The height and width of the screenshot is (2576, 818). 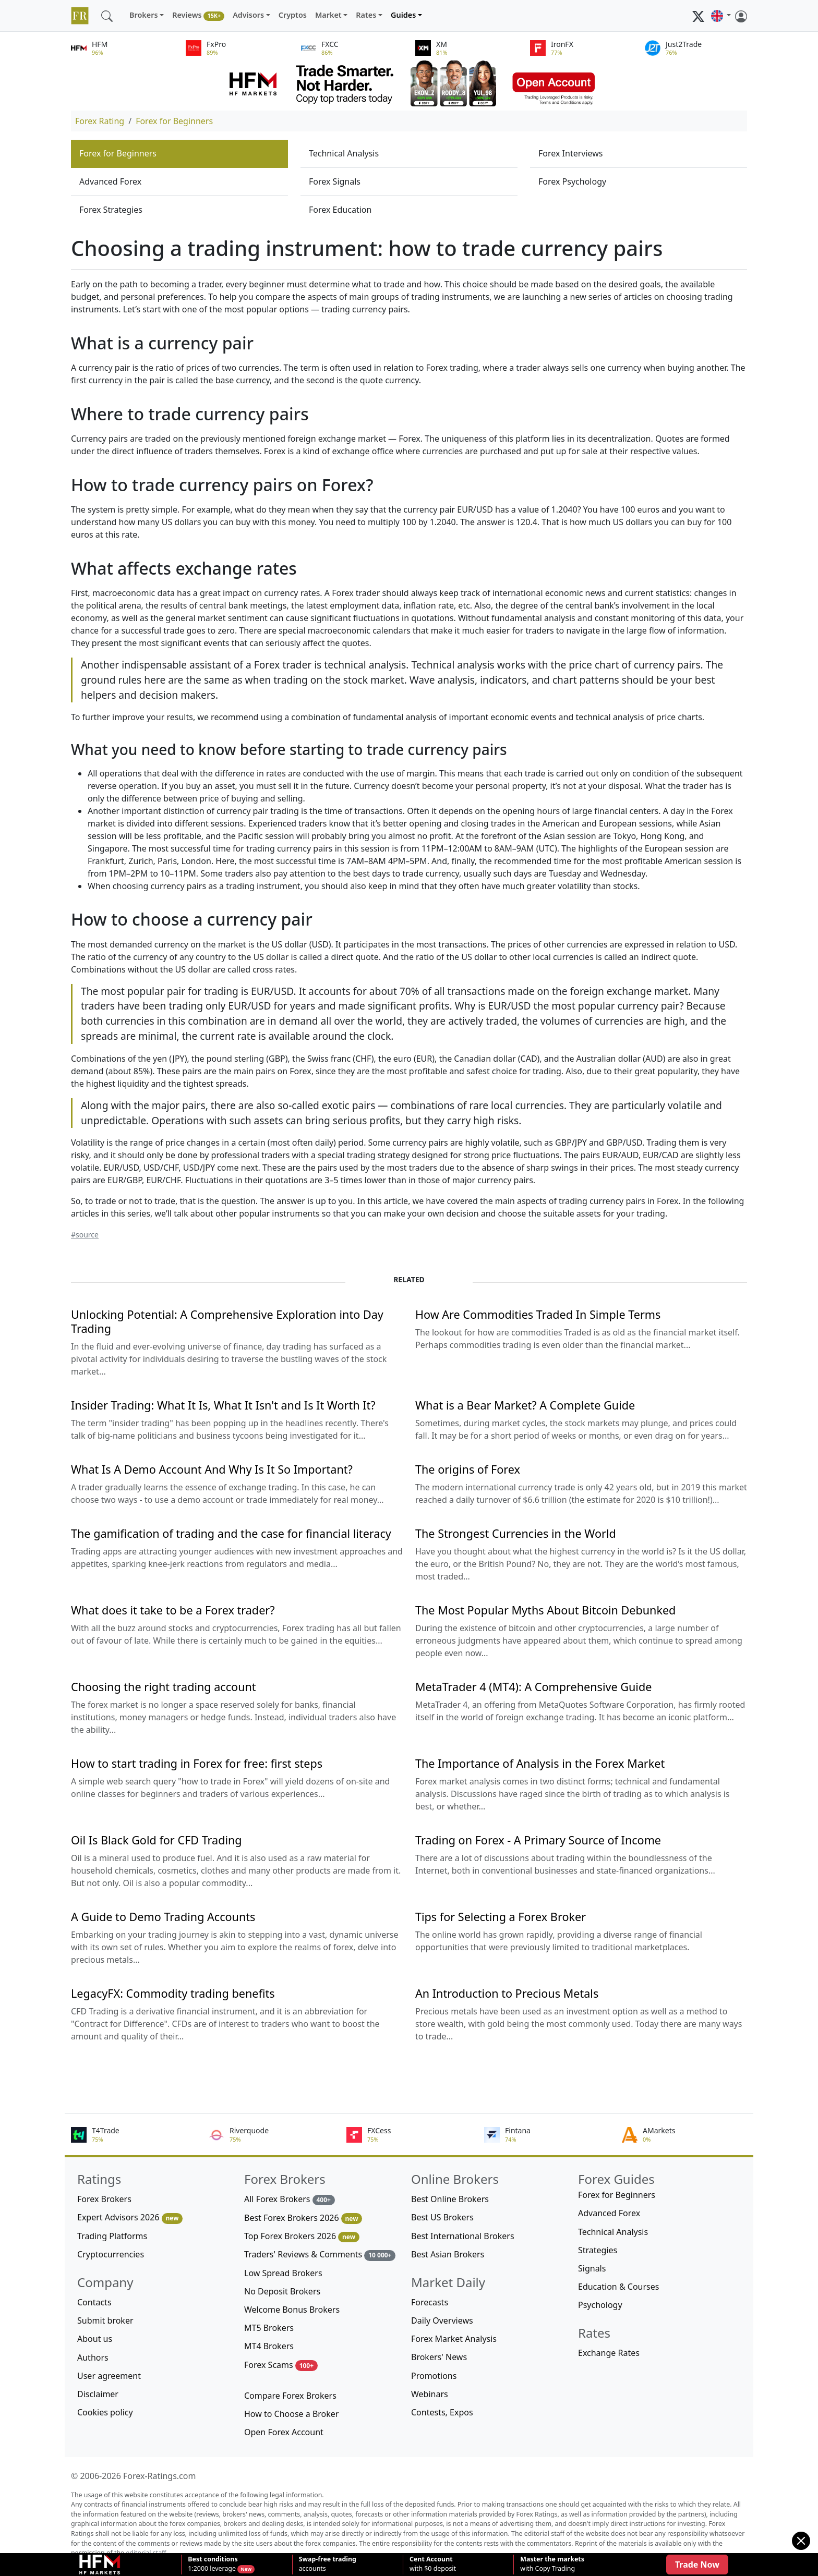 I want to click on User agreement, so click(x=109, y=2375).